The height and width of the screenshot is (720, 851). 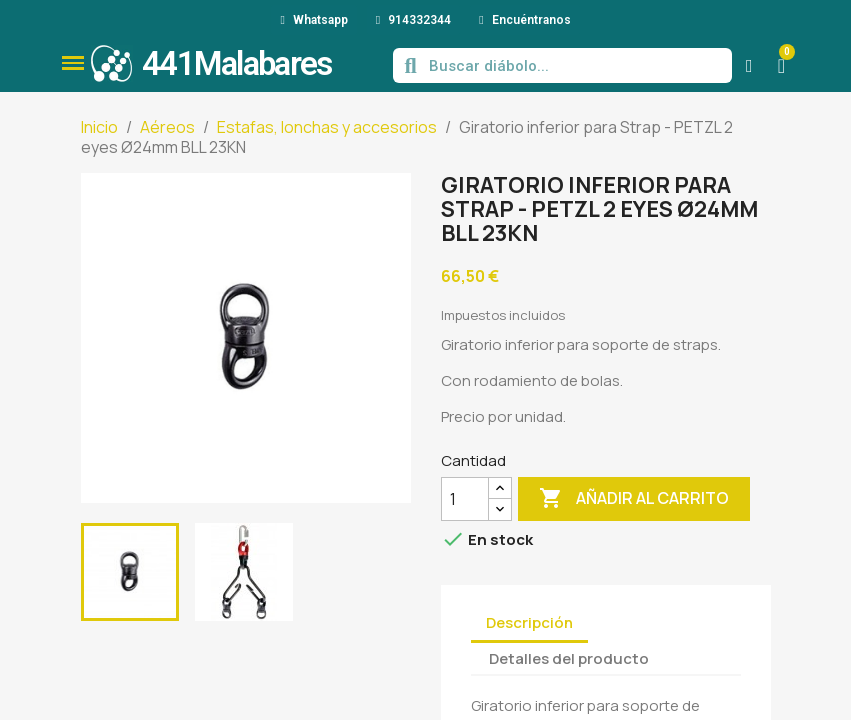 I want to click on 441Malabares, so click(x=237, y=63).